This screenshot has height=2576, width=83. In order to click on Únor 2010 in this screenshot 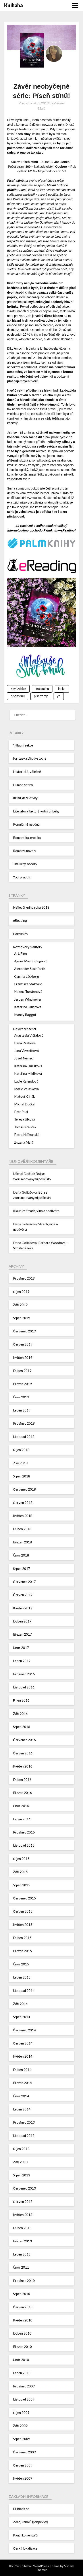, I will do `click(21, 2360)`.